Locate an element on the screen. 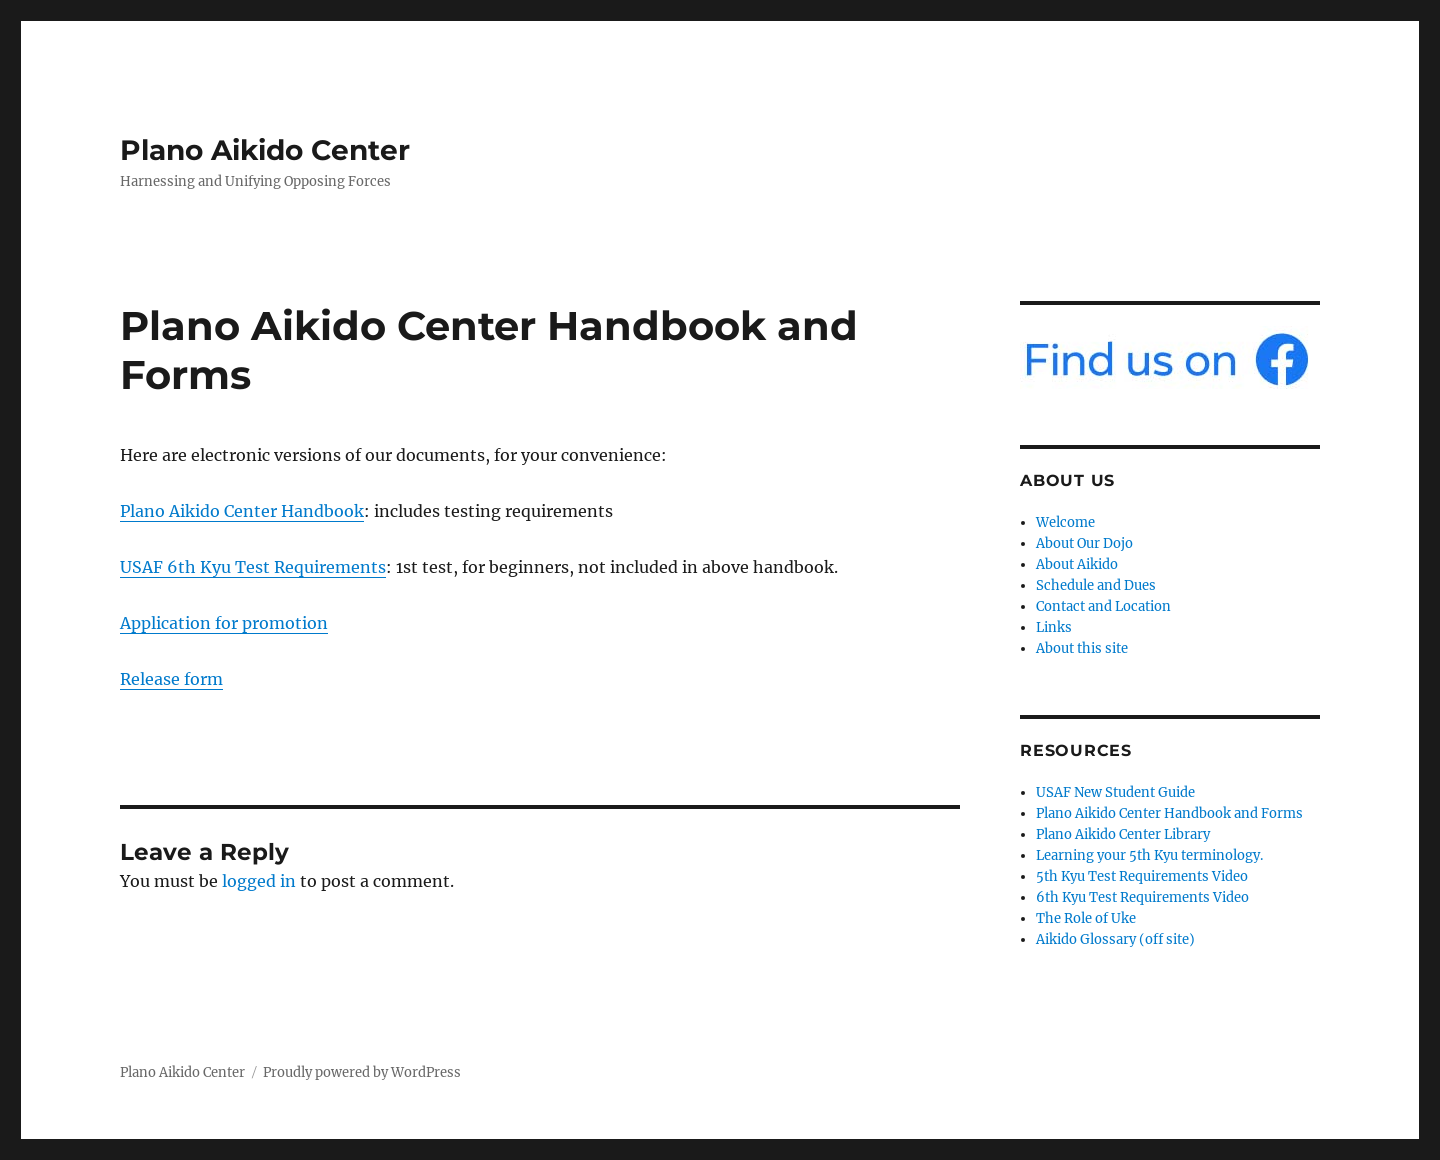 The image size is (1440, 1160). About this site is located at coordinates (1082, 648).